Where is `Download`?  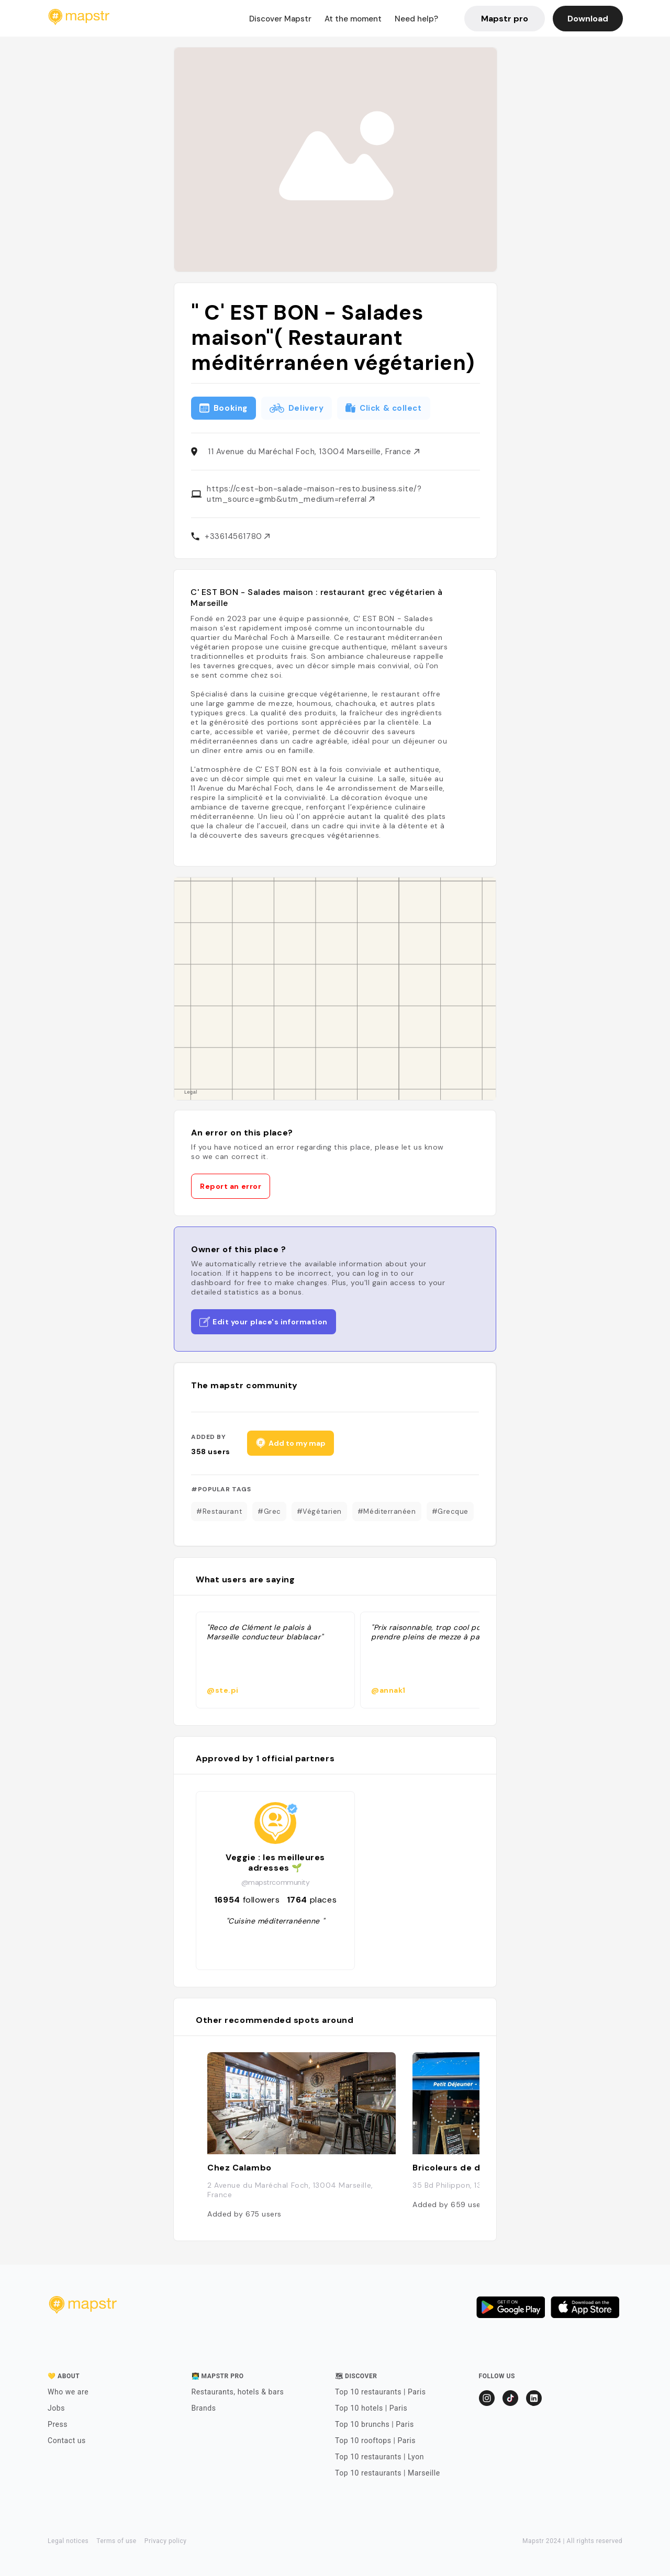 Download is located at coordinates (587, 18).